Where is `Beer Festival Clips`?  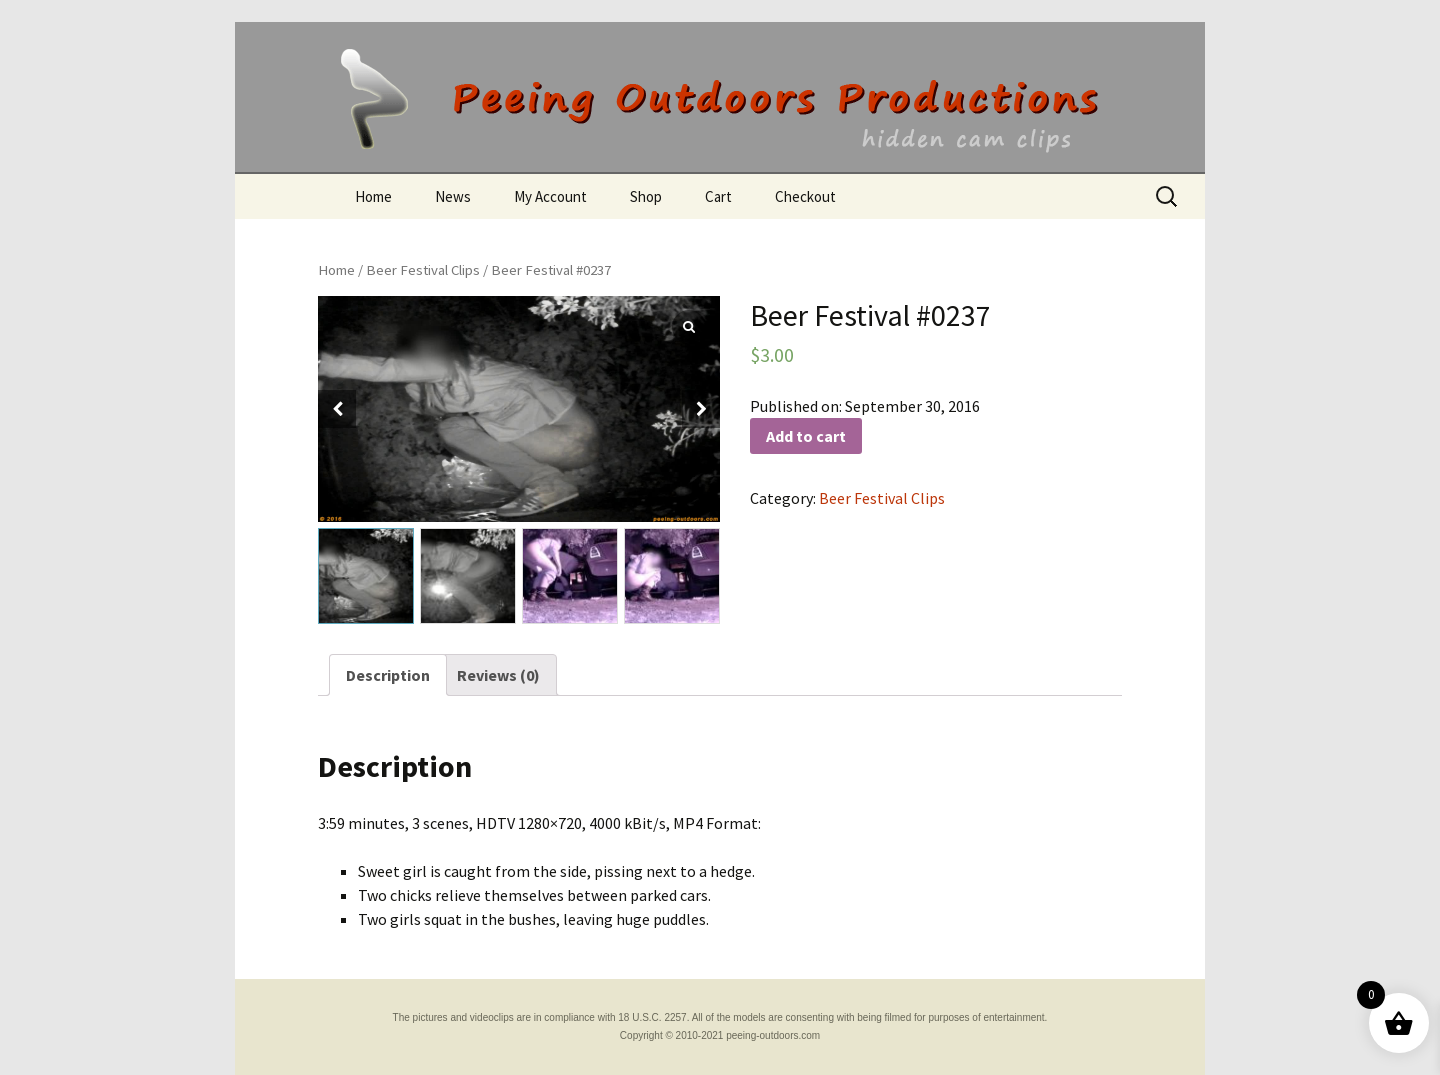
Beer Festival Clips is located at coordinates (423, 270).